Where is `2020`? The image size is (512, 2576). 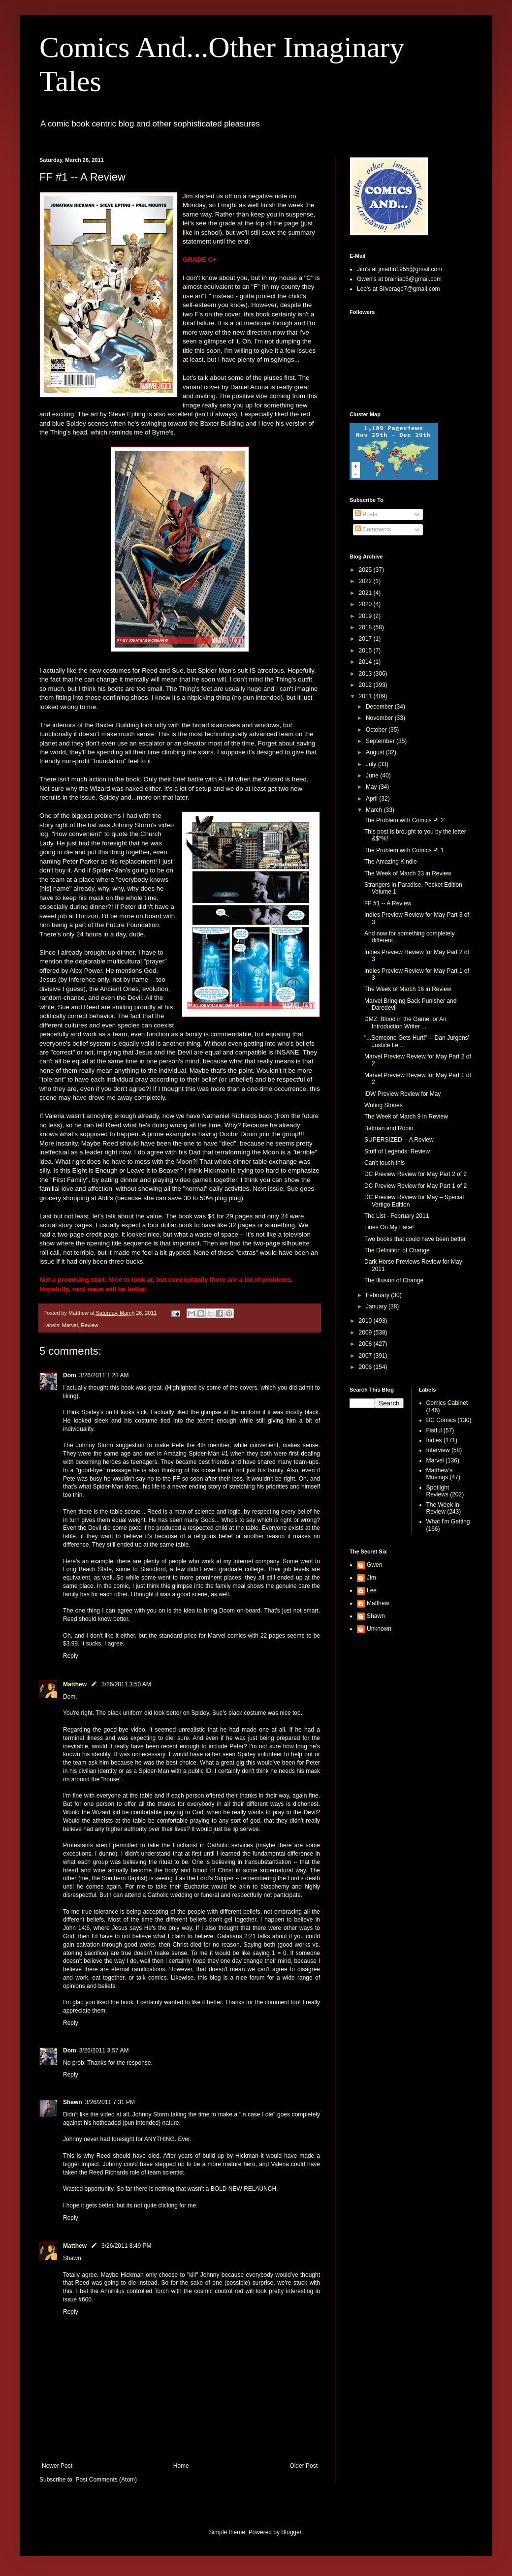 2020 is located at coordinates (366, 604).